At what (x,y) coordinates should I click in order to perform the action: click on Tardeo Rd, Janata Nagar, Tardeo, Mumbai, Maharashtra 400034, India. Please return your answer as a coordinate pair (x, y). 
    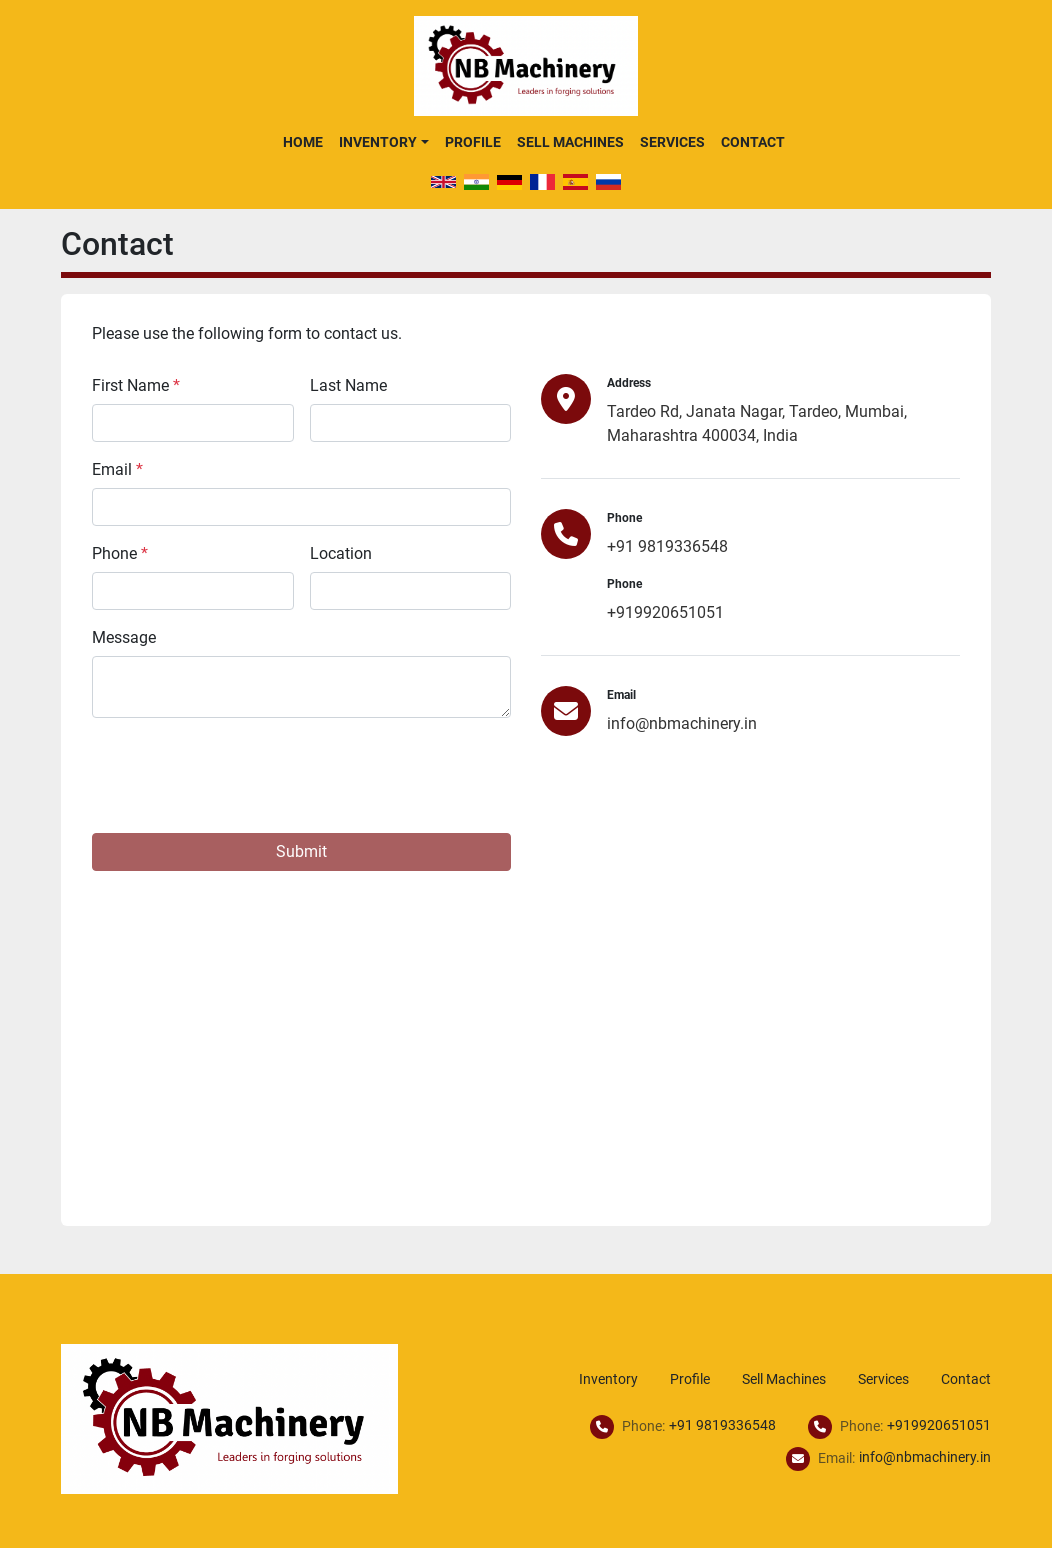
    Looking at the image, I should click on (757, 423).